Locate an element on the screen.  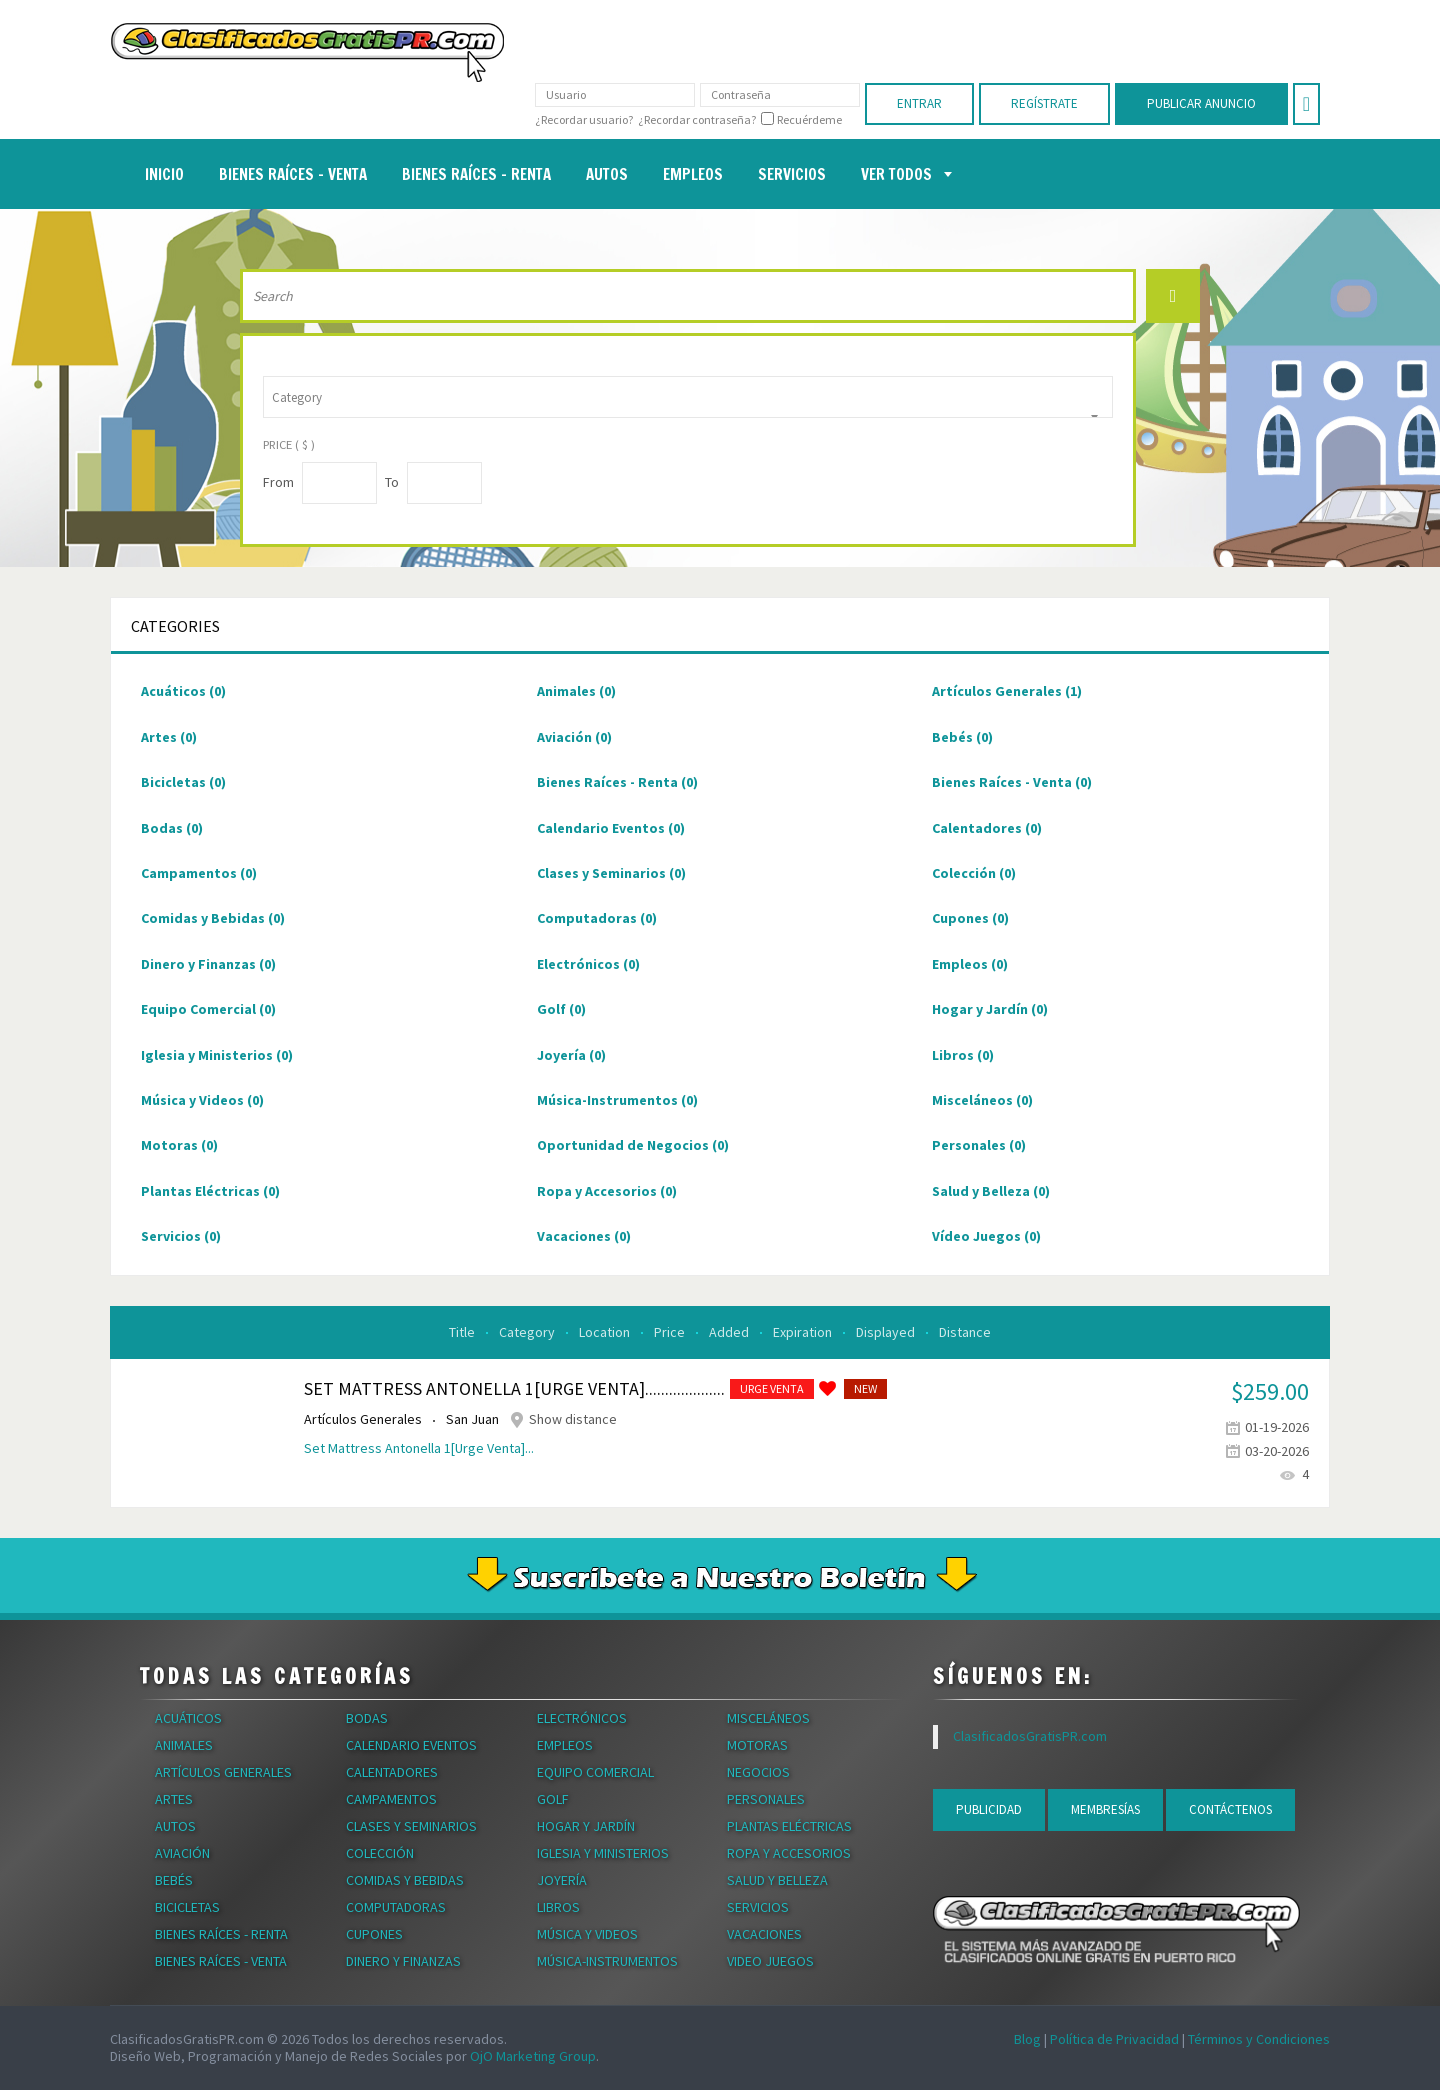
Recuérdeme is located at coordinates (809, 120).